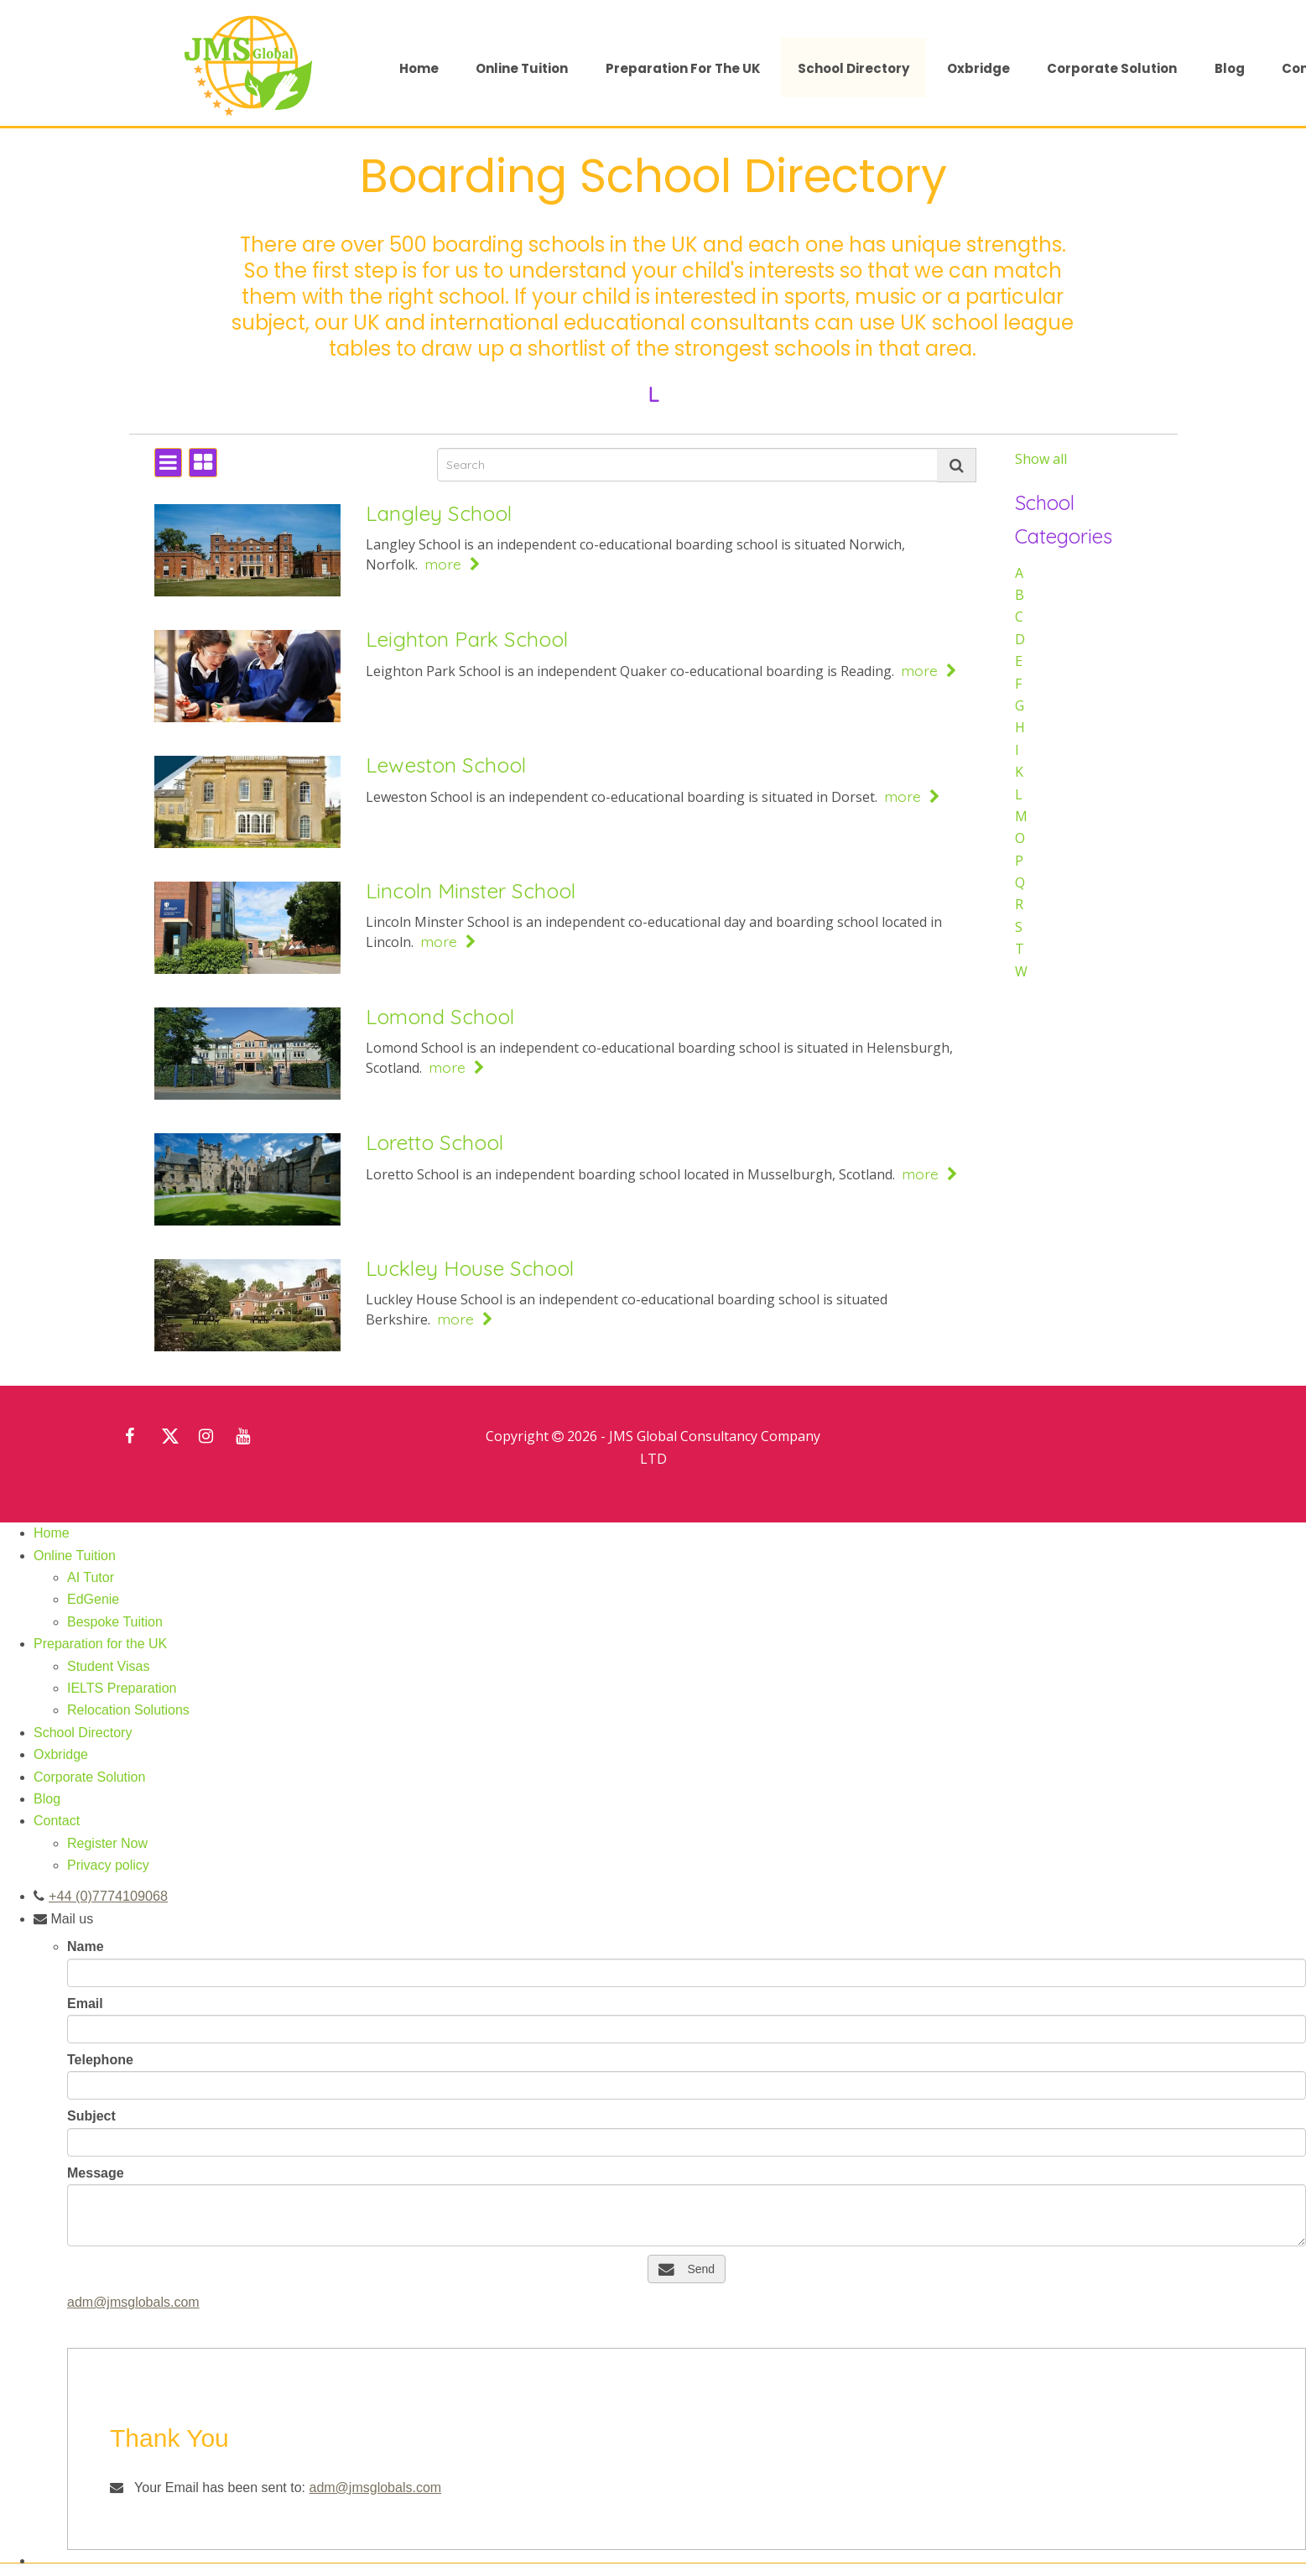 The height and width of the screenshot is (2576, 1306). Describe the element at coordinates (683, 68) in the screenshot. I see `Preparation for the UK` at that location.